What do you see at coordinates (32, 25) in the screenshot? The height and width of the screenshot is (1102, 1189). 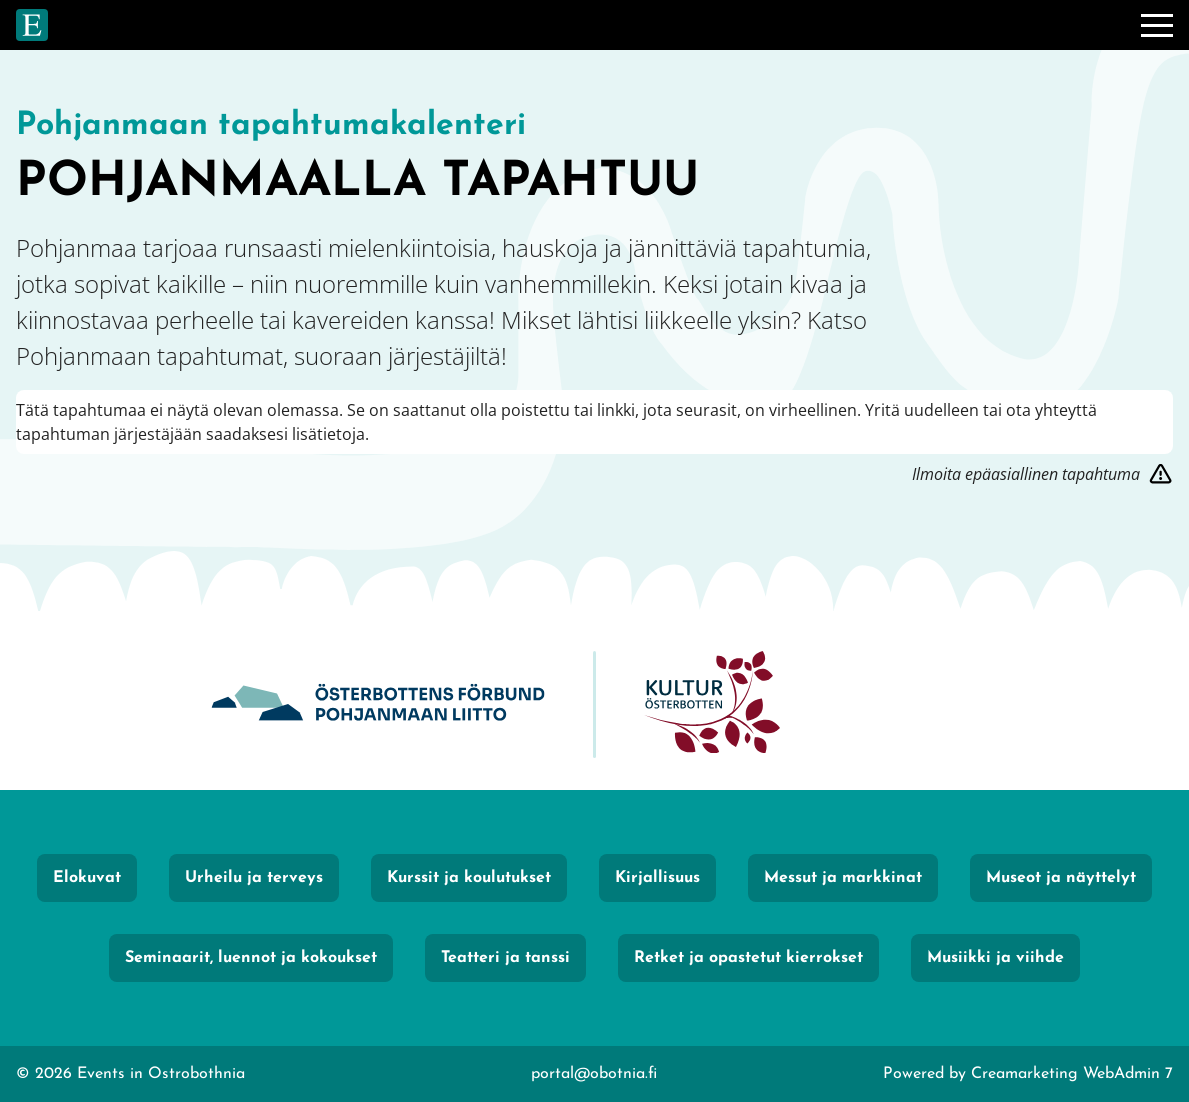 I see `[Siirry etusivulle]` at bounding box center [32, 25].